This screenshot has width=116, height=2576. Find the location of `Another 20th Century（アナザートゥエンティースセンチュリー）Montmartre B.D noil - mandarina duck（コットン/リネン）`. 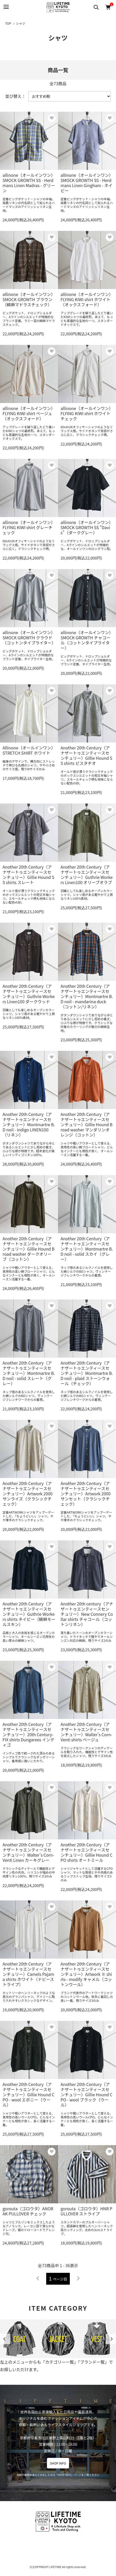

Another 20th Century（アナザートゥエンティースセンチュリー）Montmartre B.D noil - mandarina duck（コットン/リネン） is located at coordinates (87, 996).